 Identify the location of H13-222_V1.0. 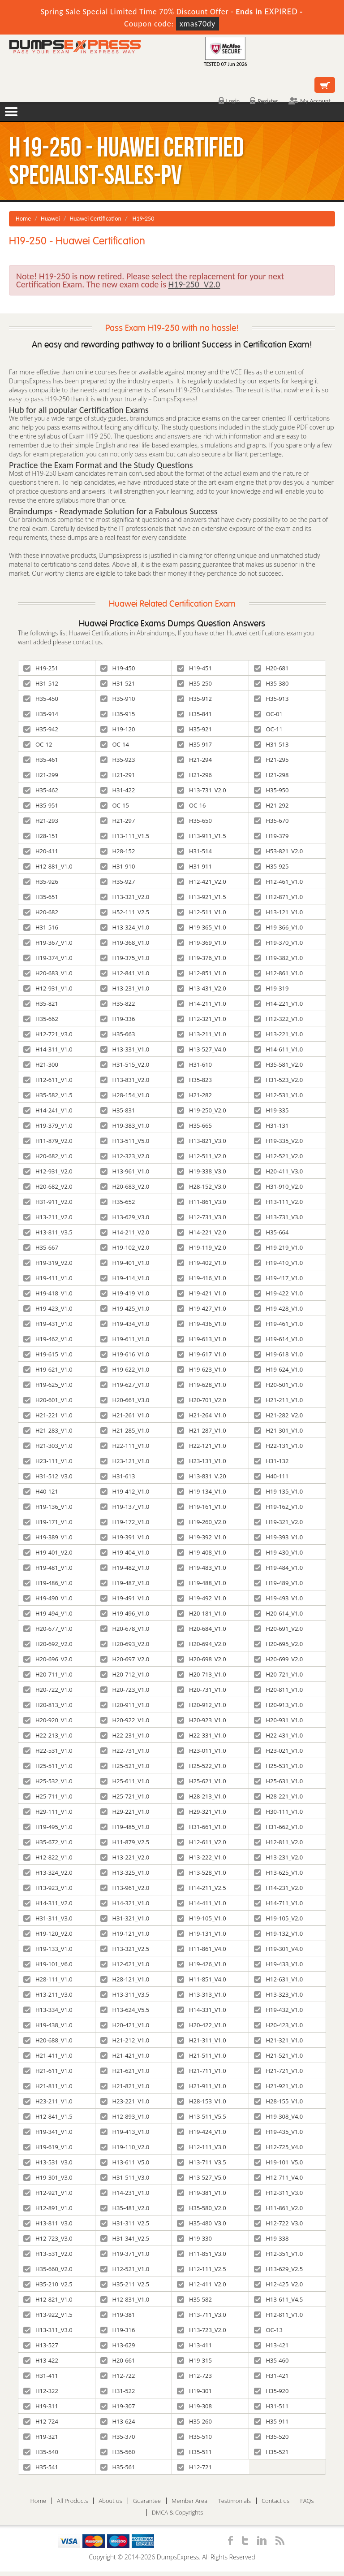
(201, 1857).